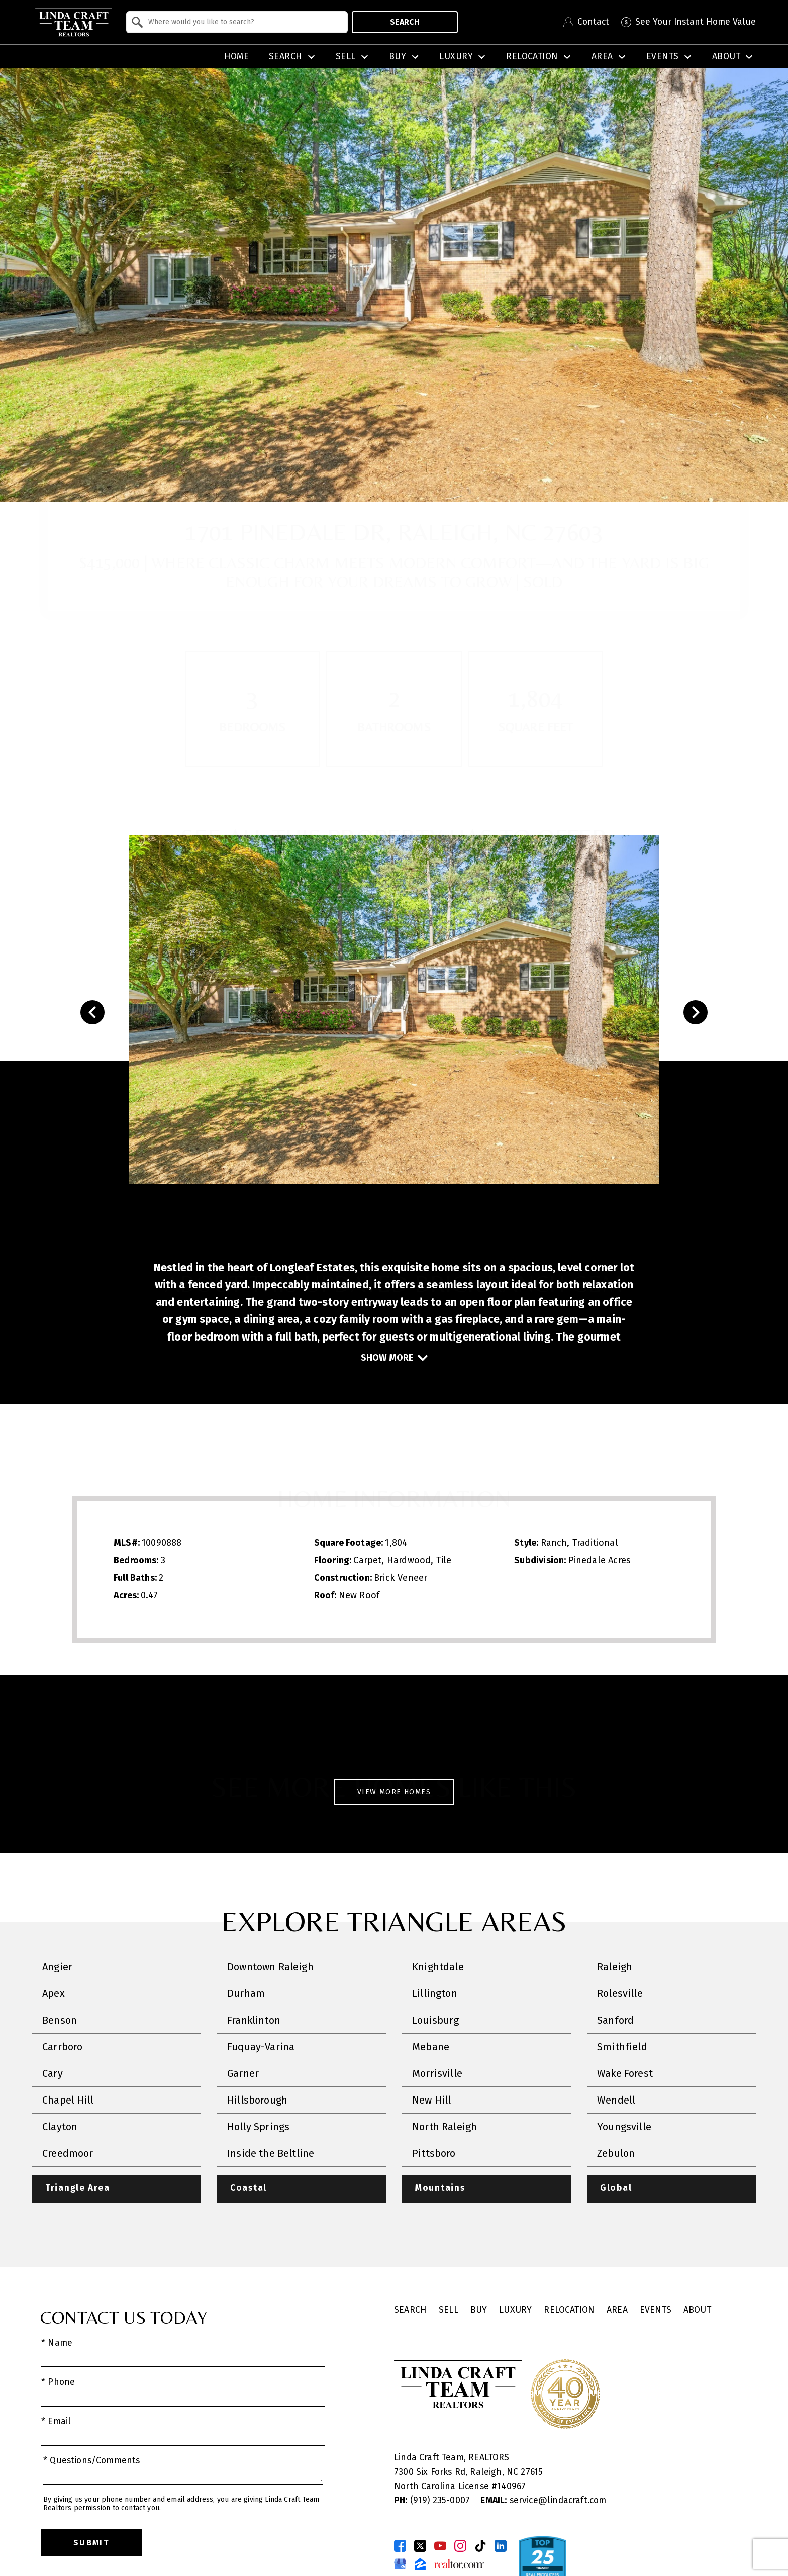 The width and height of the screenshot is (788, 2576). Describe the element at coordinates (420, 2564) in the screenshot. I see `[Connect on Zillow]` at that location.